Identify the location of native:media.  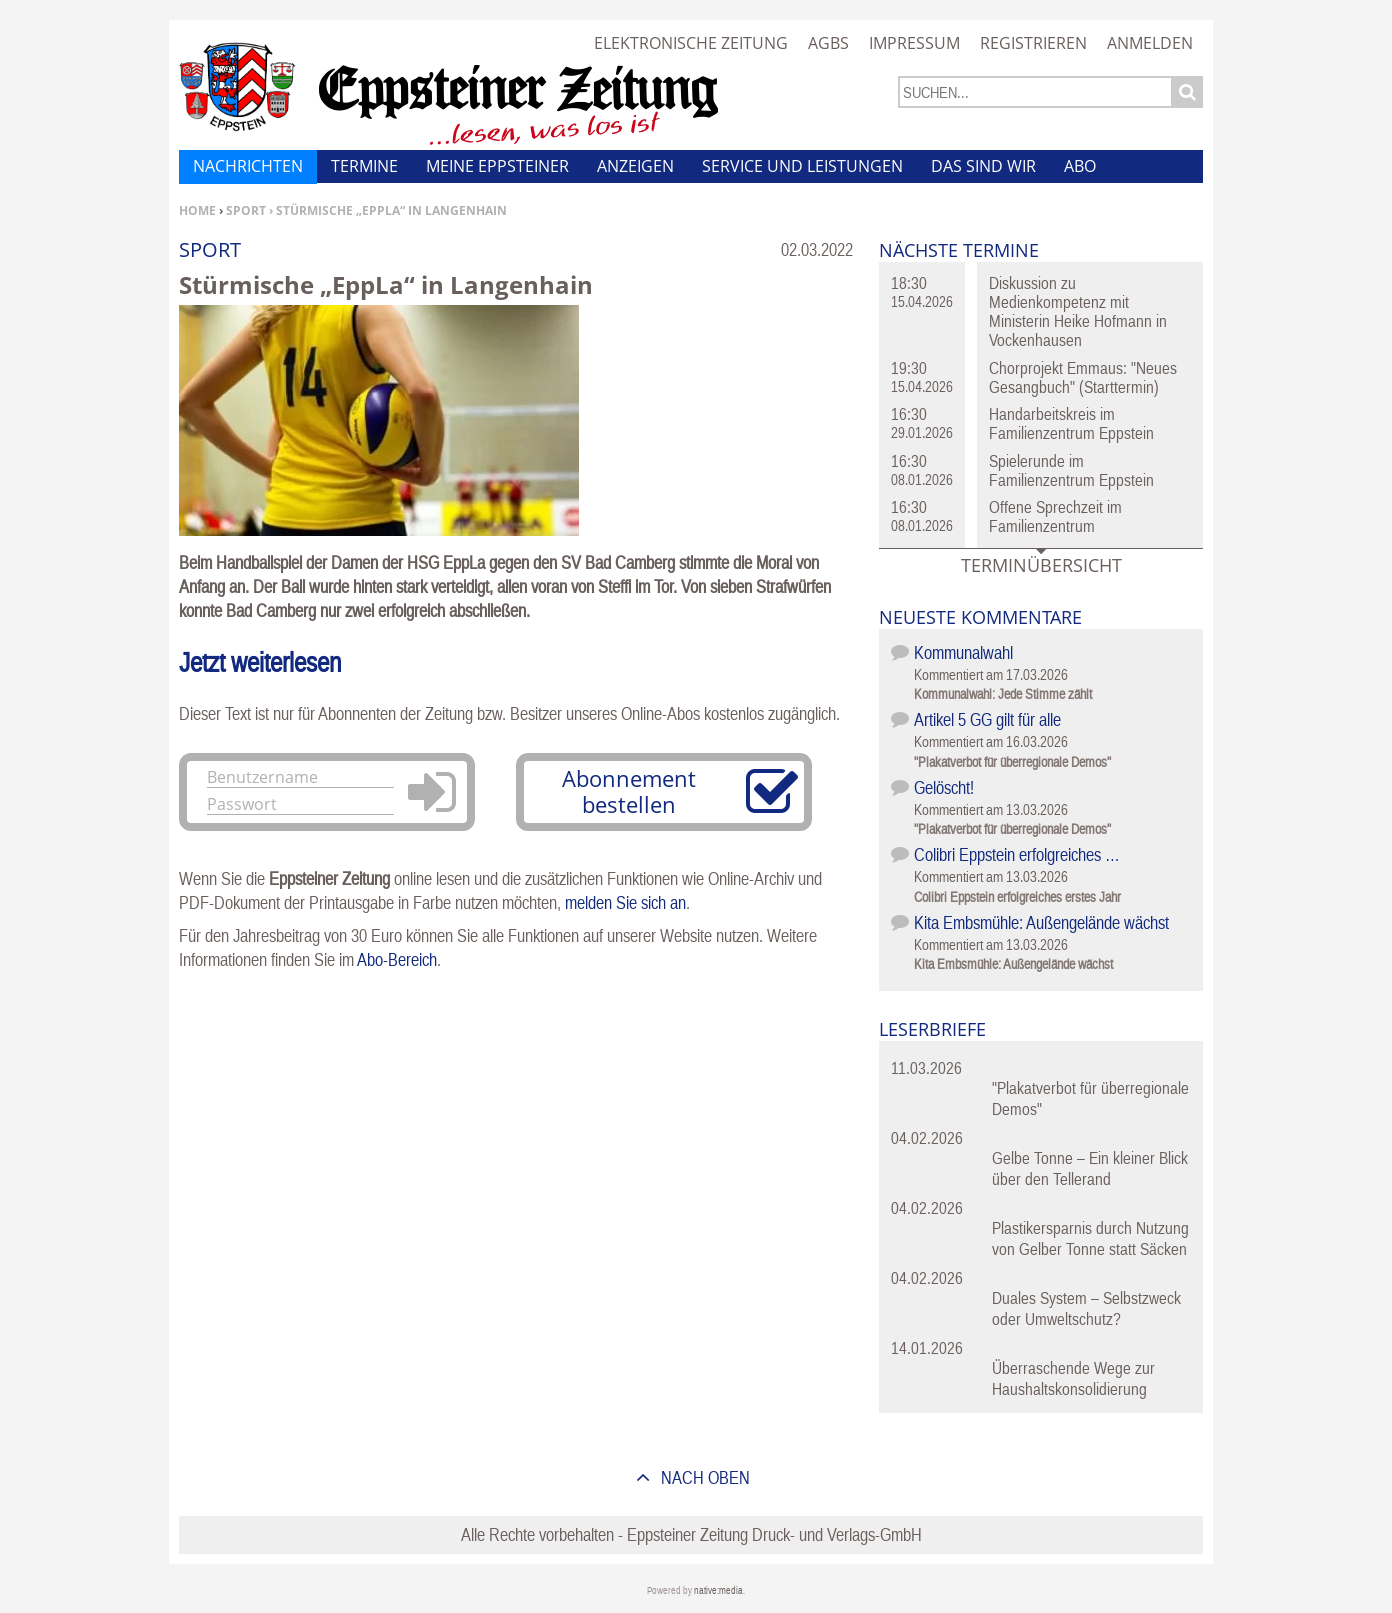
(718, 1590).